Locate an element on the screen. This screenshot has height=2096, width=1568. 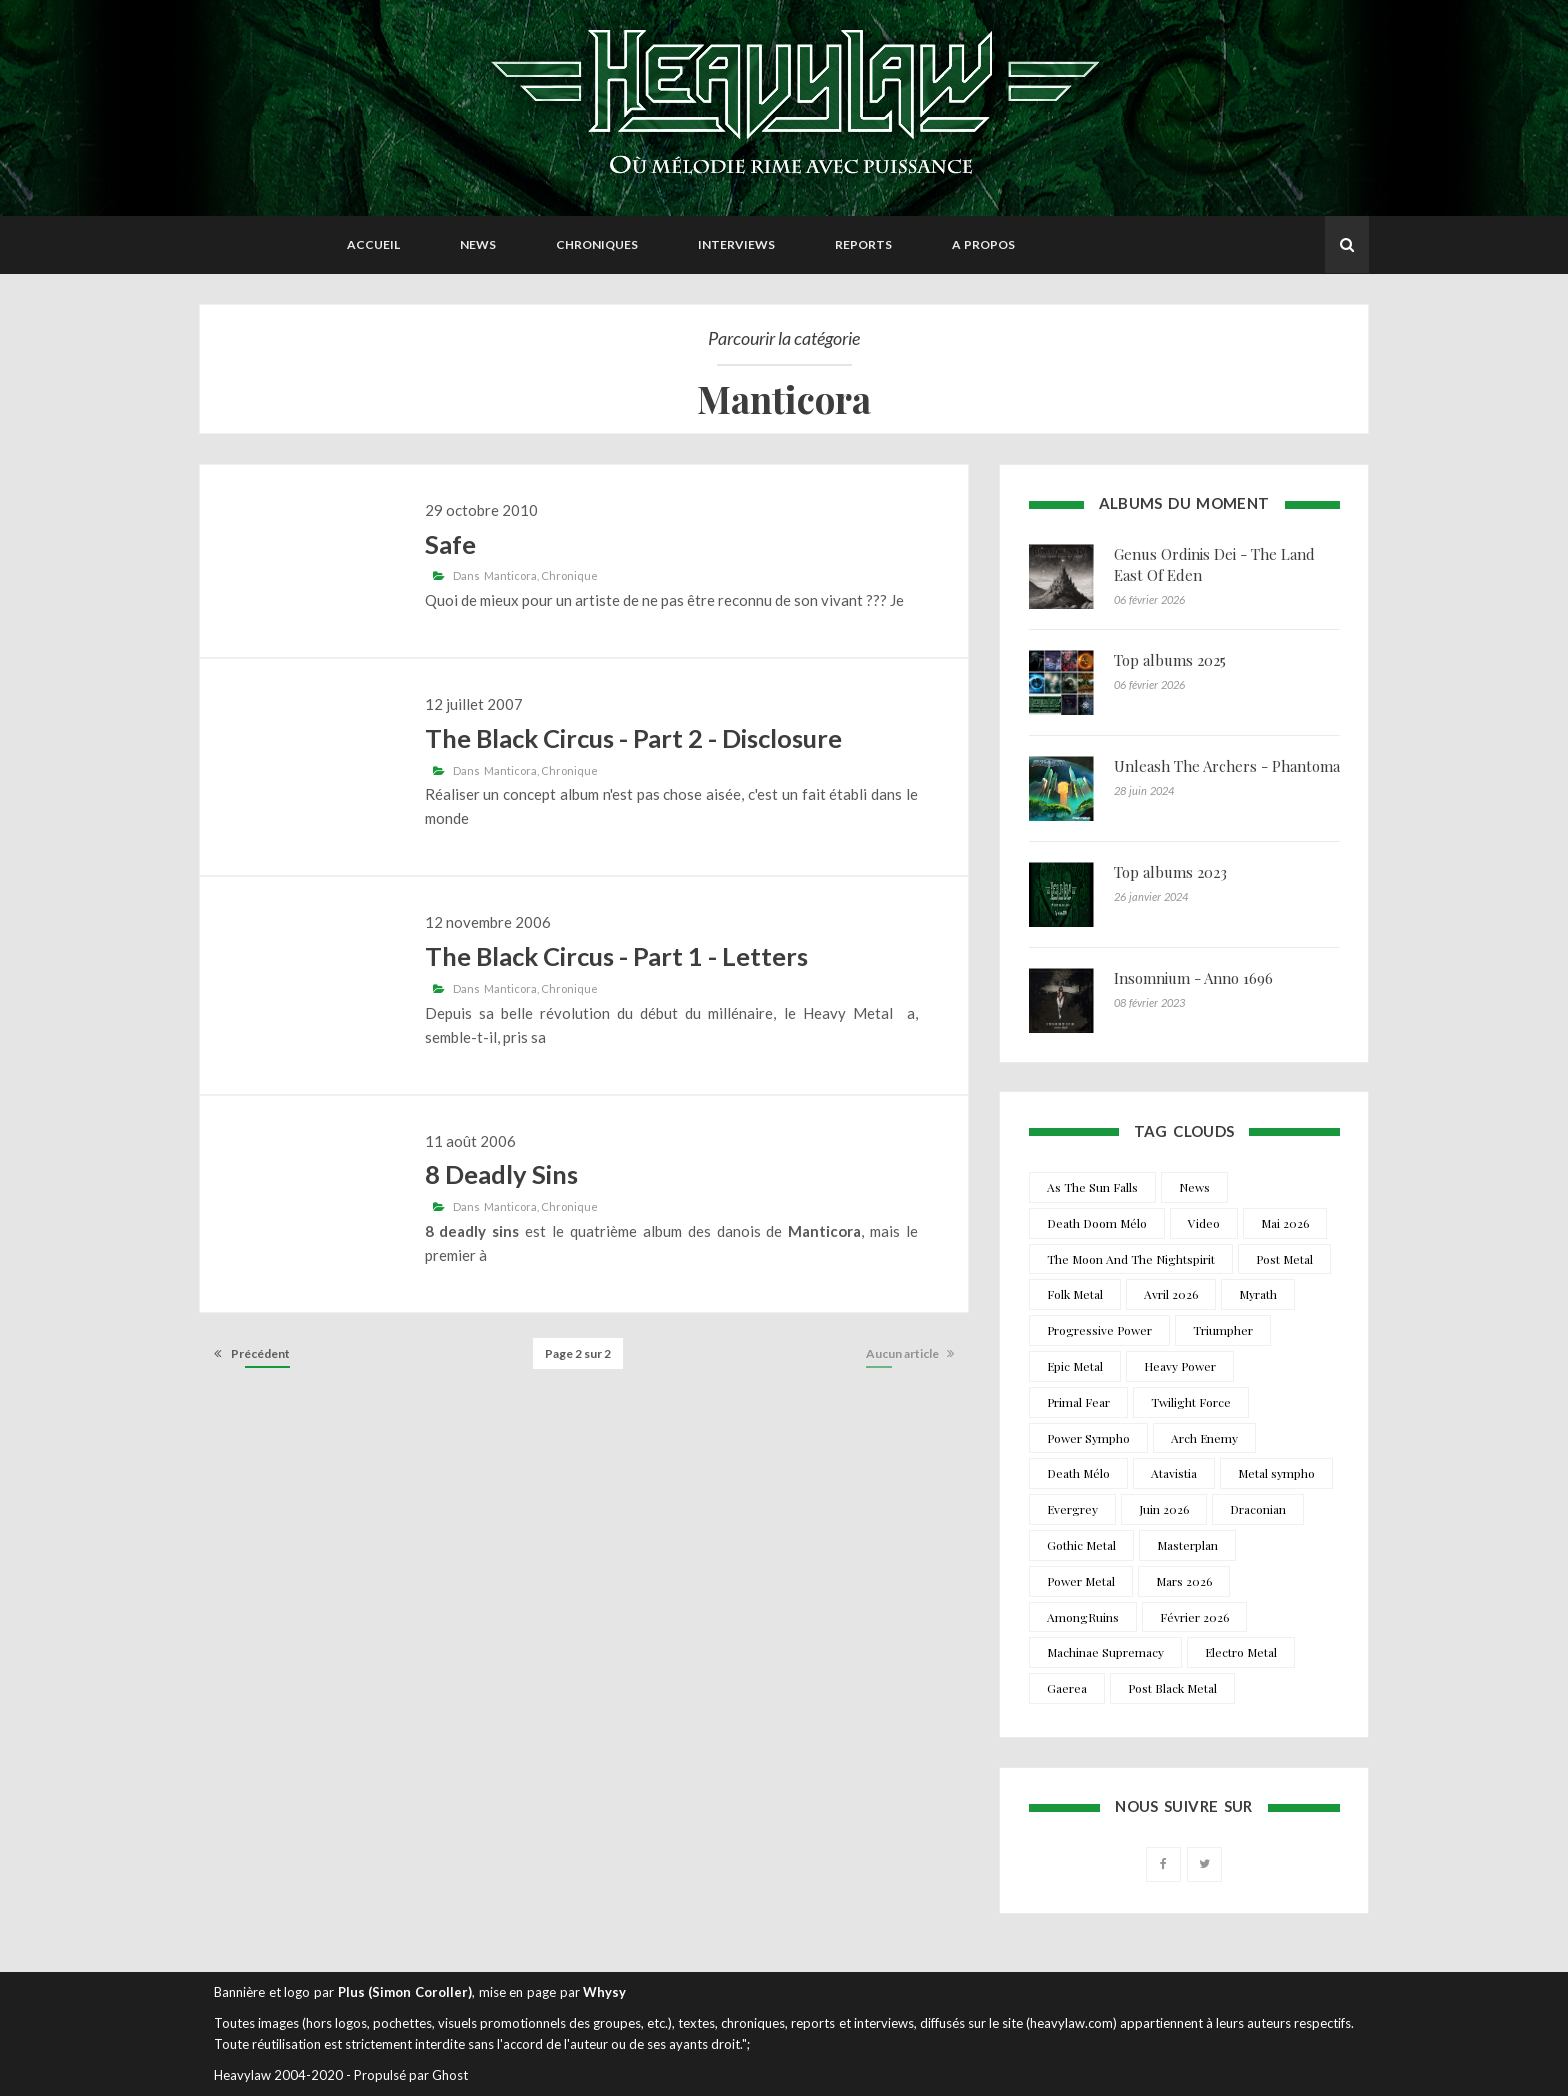
Gaerea is located at coordinates (1067, 1688).